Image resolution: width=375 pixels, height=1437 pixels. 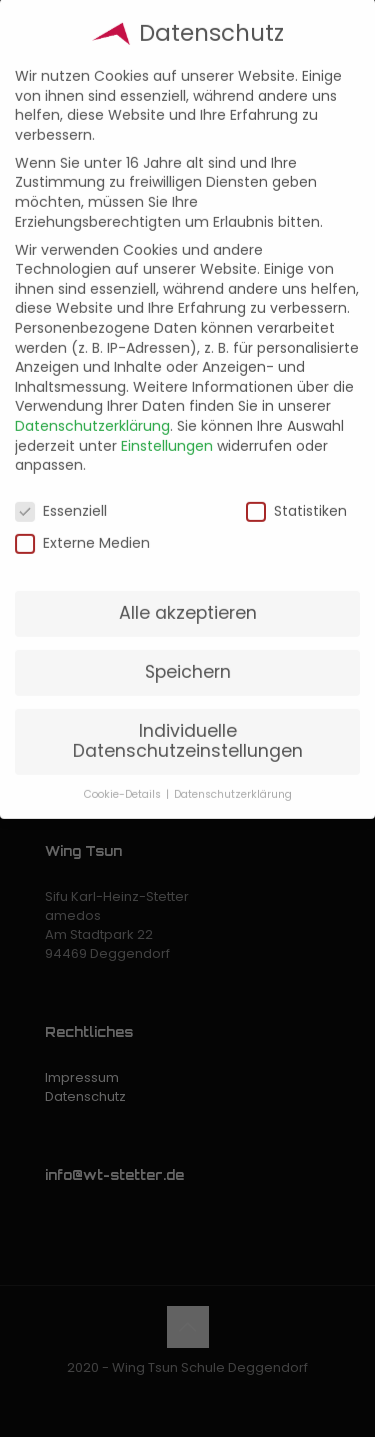 I want to click on Speichern [button], so click(x=188, y=653).